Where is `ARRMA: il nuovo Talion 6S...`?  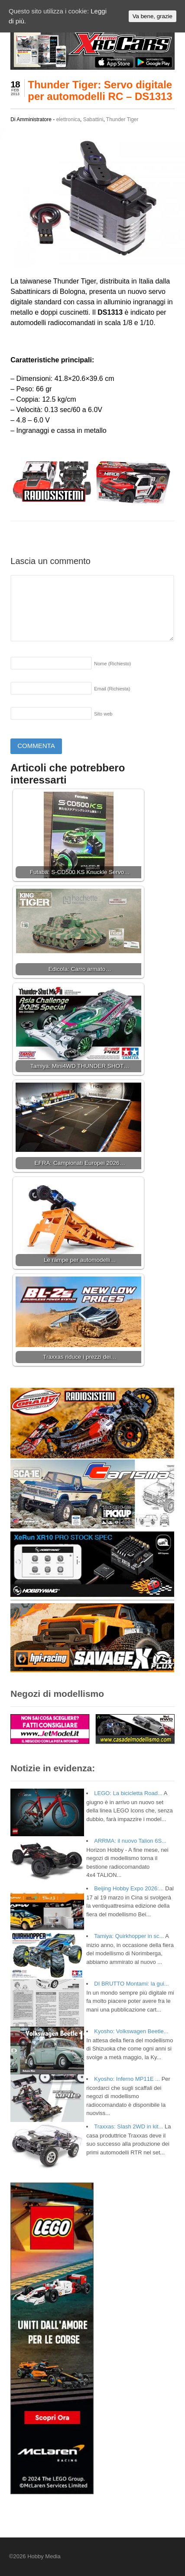
ARRMA: il nuovo Talion 6S... is located at coordinates (130, 1841).